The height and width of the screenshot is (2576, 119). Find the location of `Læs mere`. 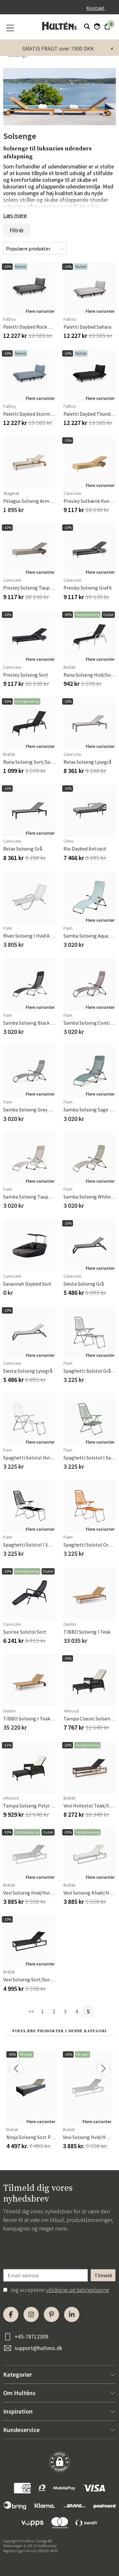

Læs mere is located at coordinates (15, 215).